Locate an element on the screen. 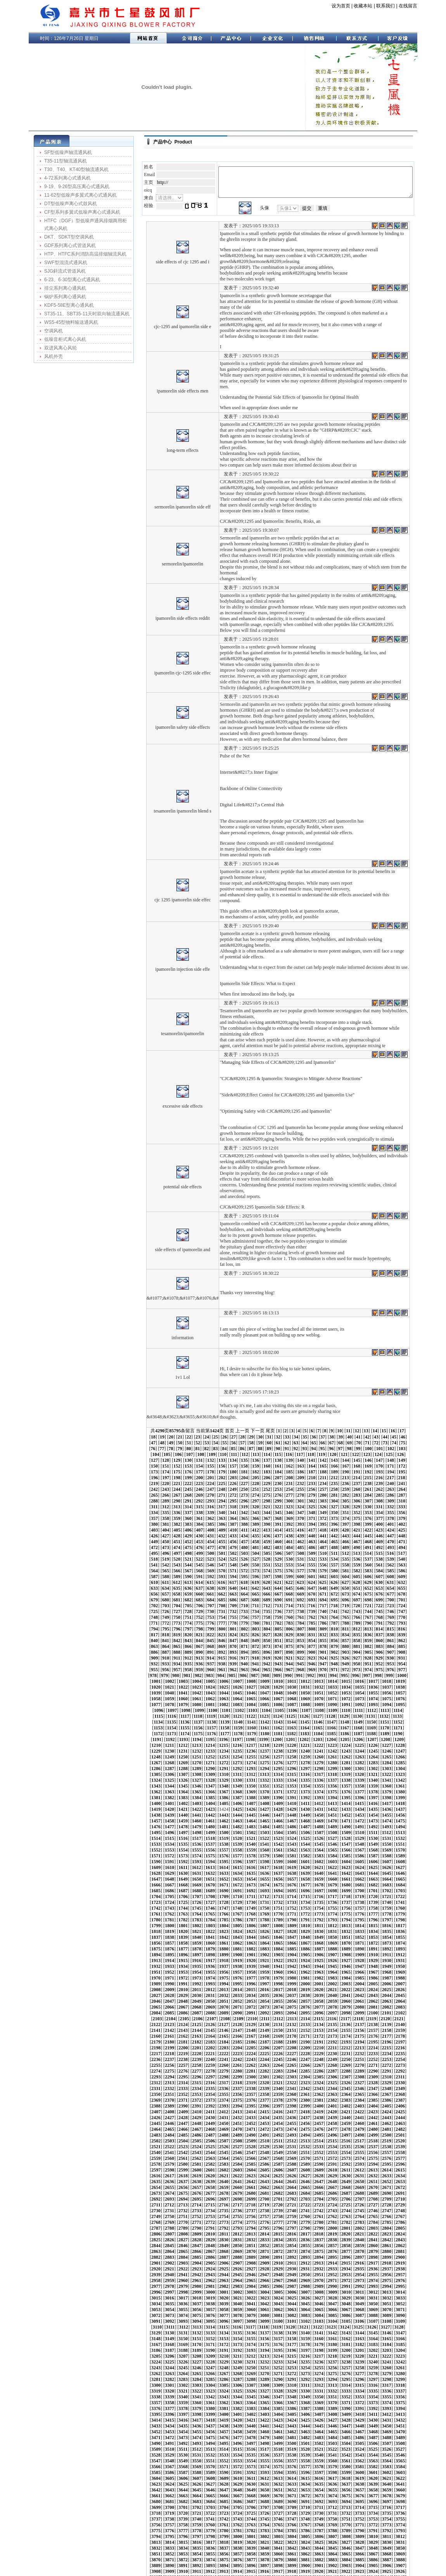  1626 is located at coordinates (223, 1797).